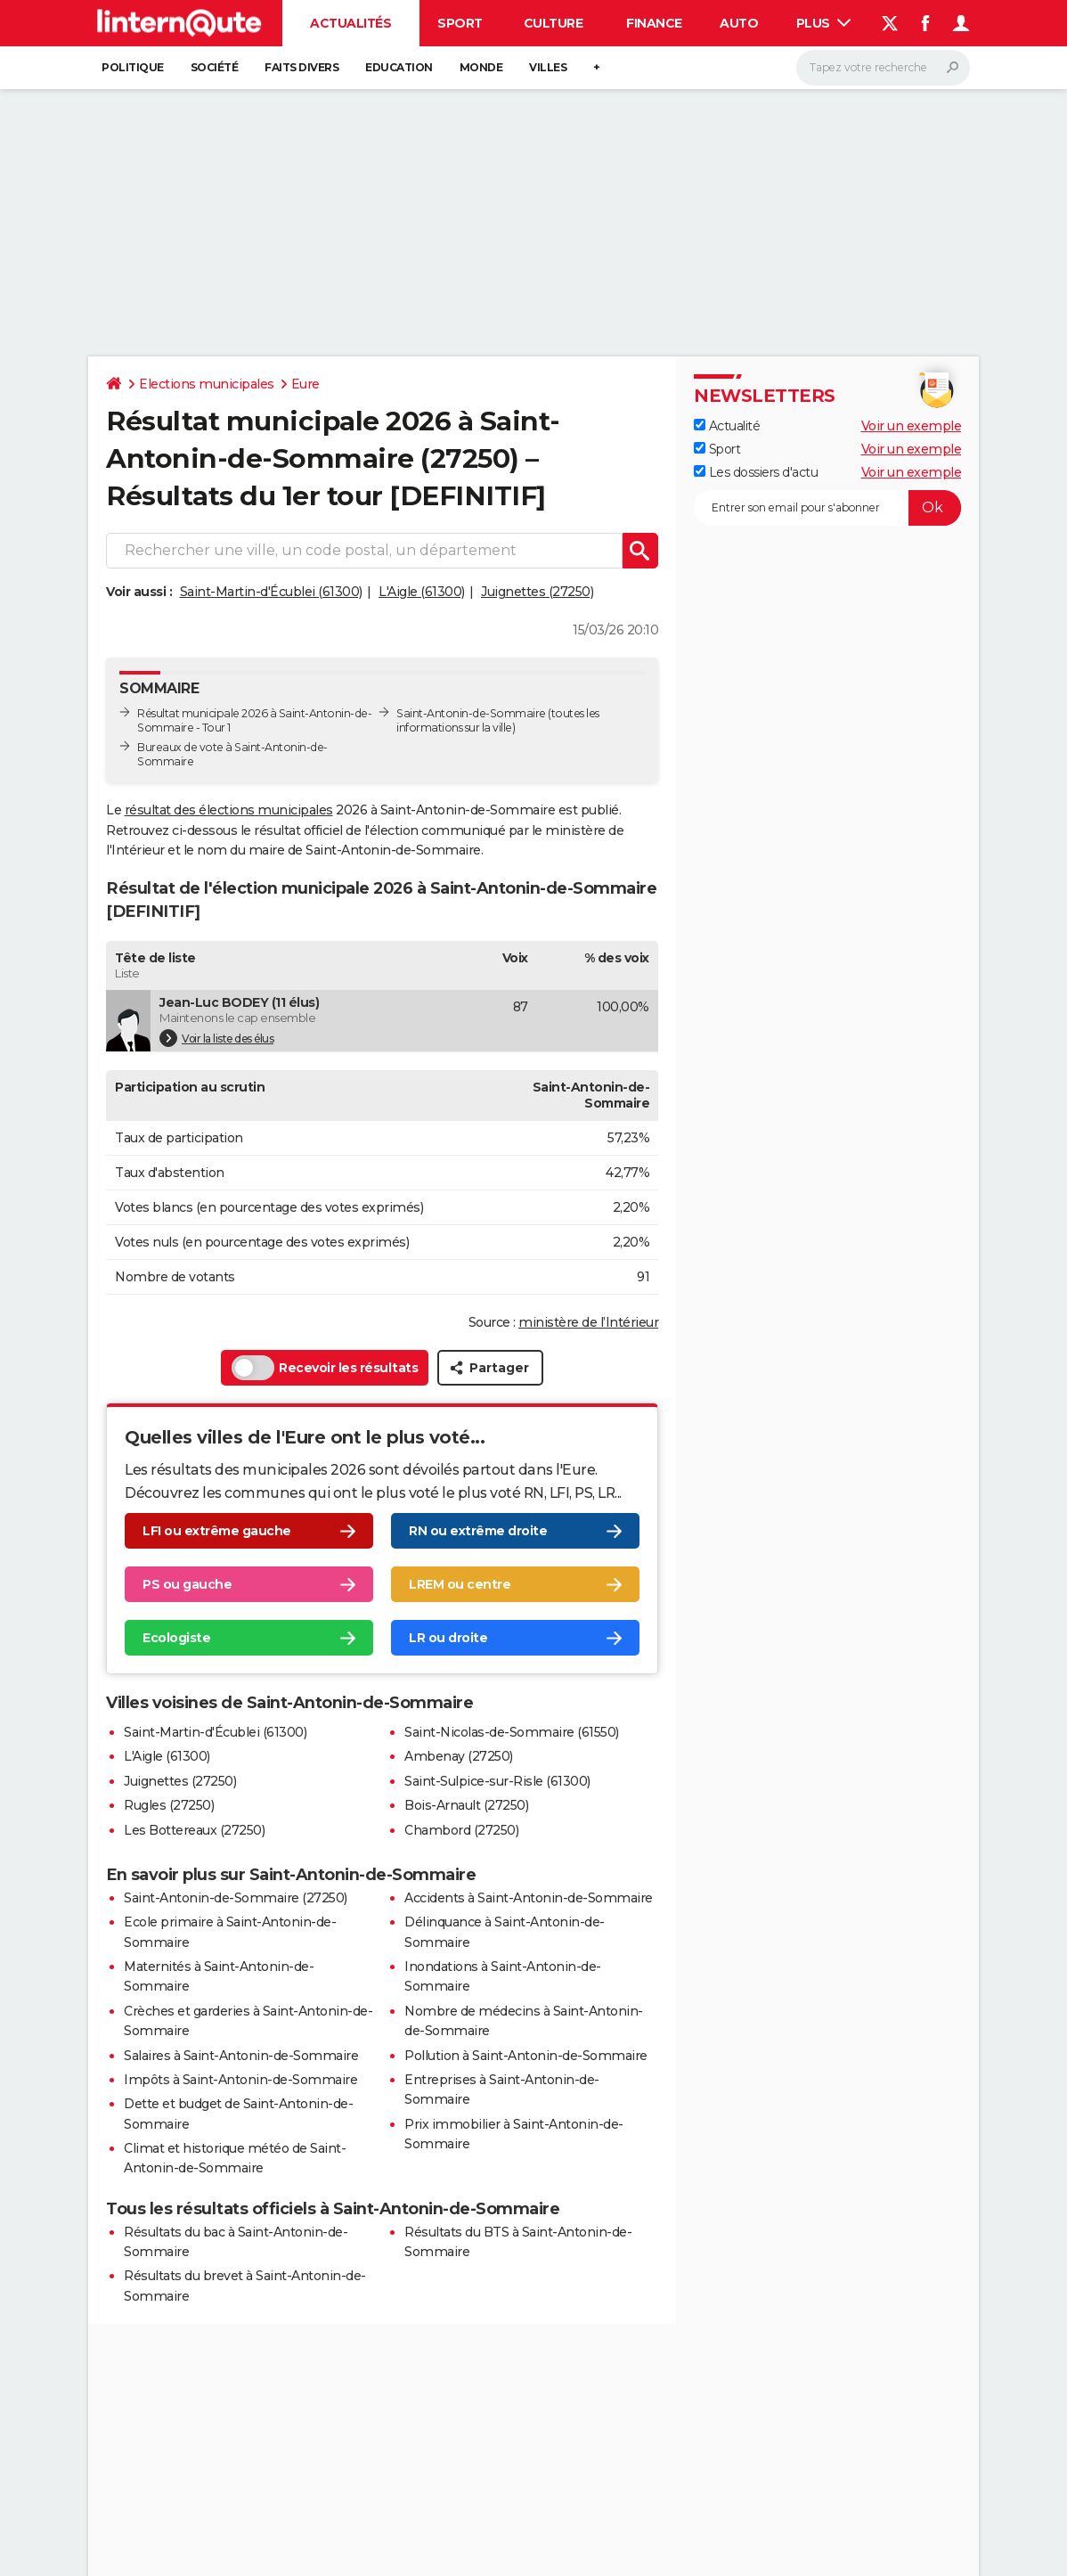  What do you see at coordinates (187, 1584) in the screenshot?
I see `PS ou gauche` at bounding box center [187, 1584].